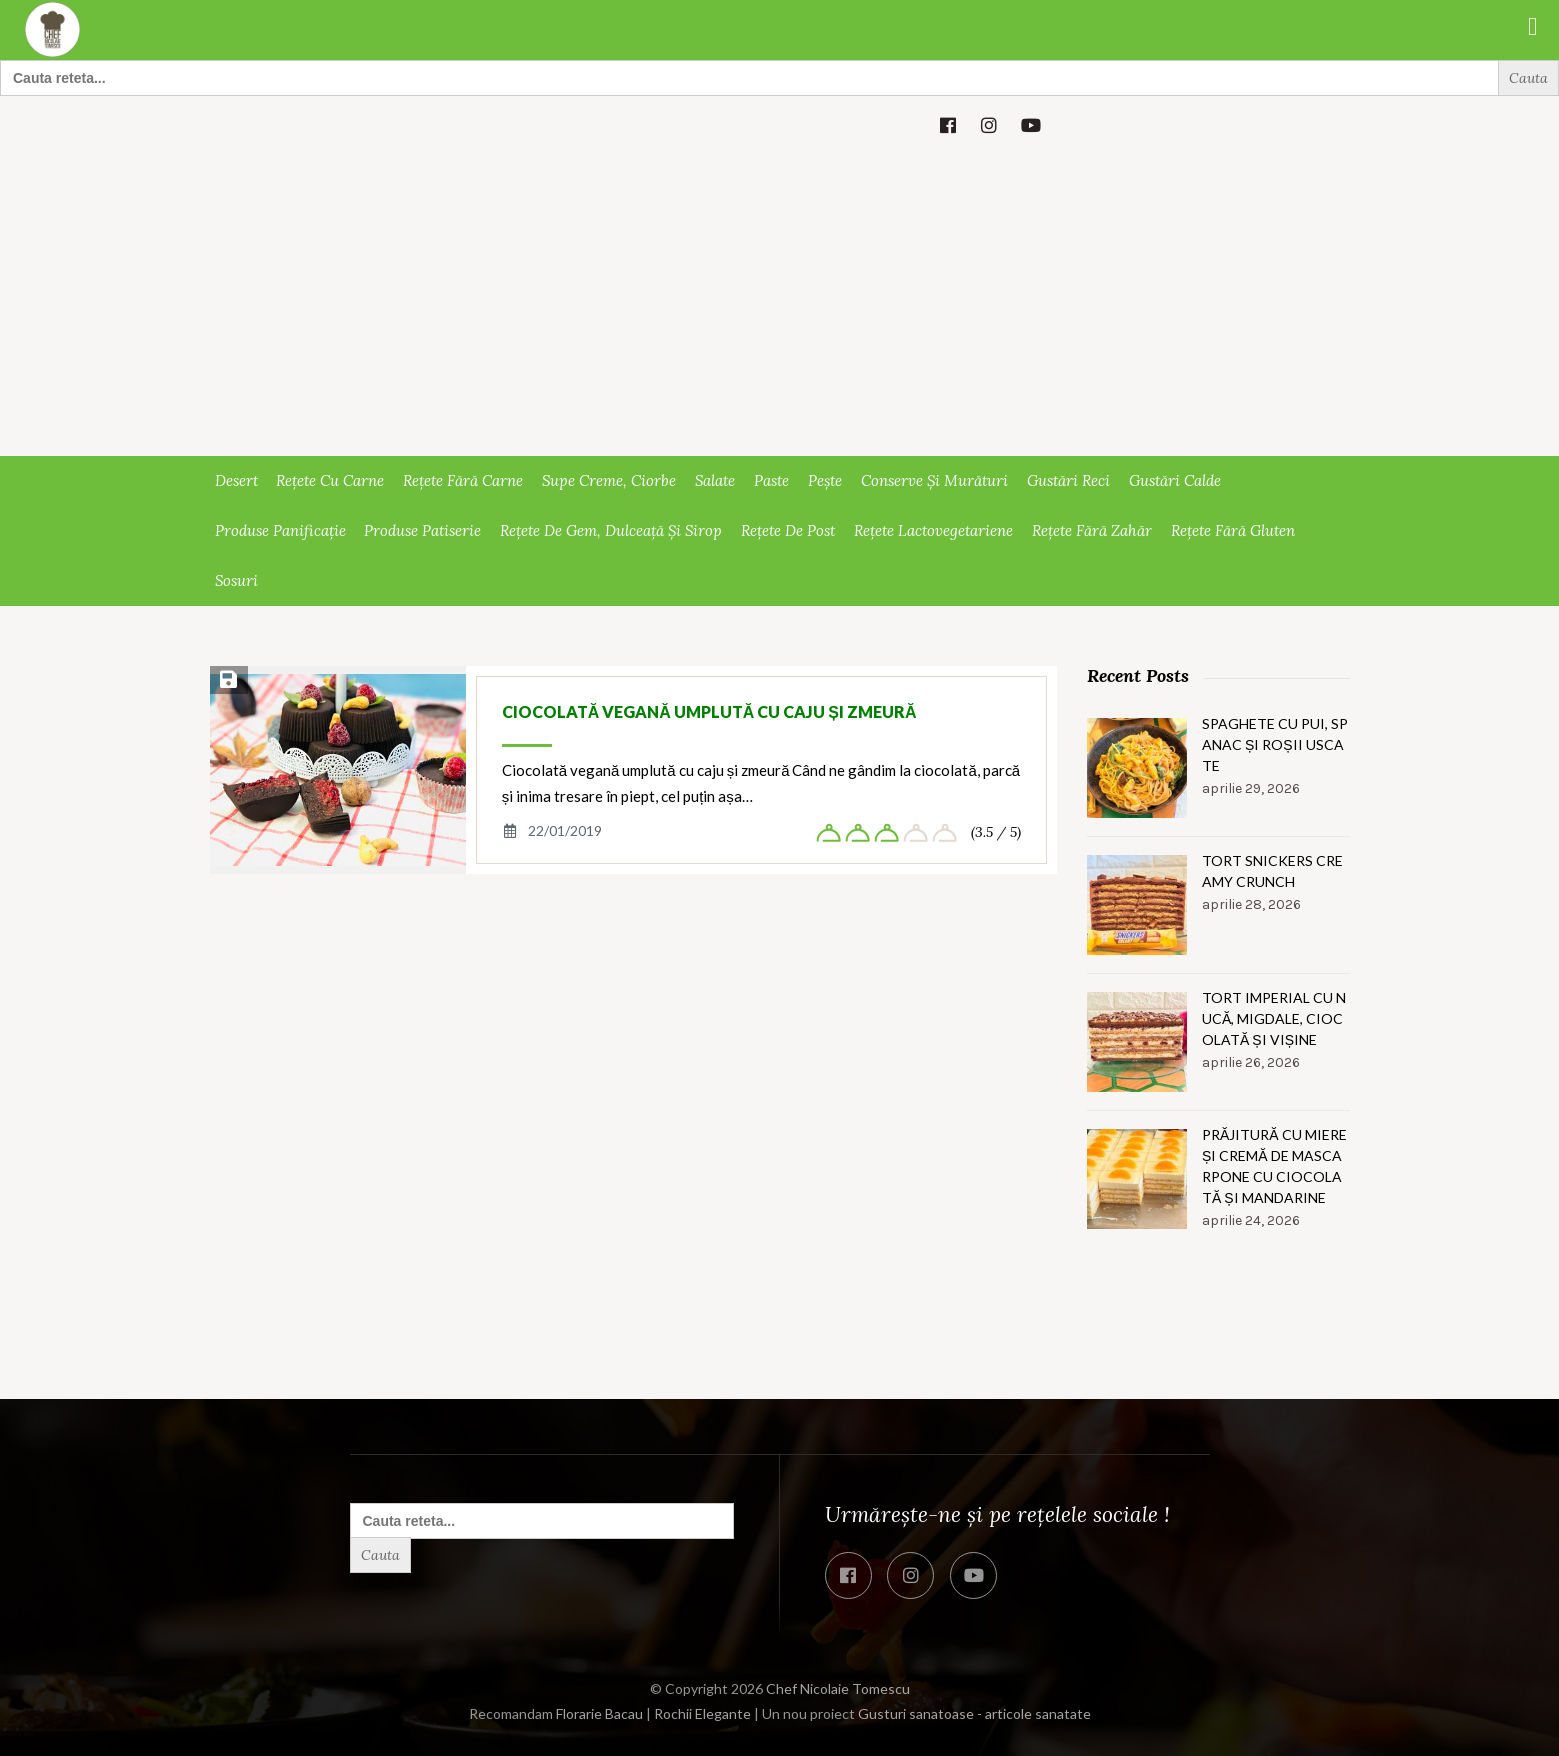 Image resolution: width=1559 pixels, height=1756 pixels. I want to click on Ciocolată vegană umplută cu caju și zmeură, so click(709, 711).